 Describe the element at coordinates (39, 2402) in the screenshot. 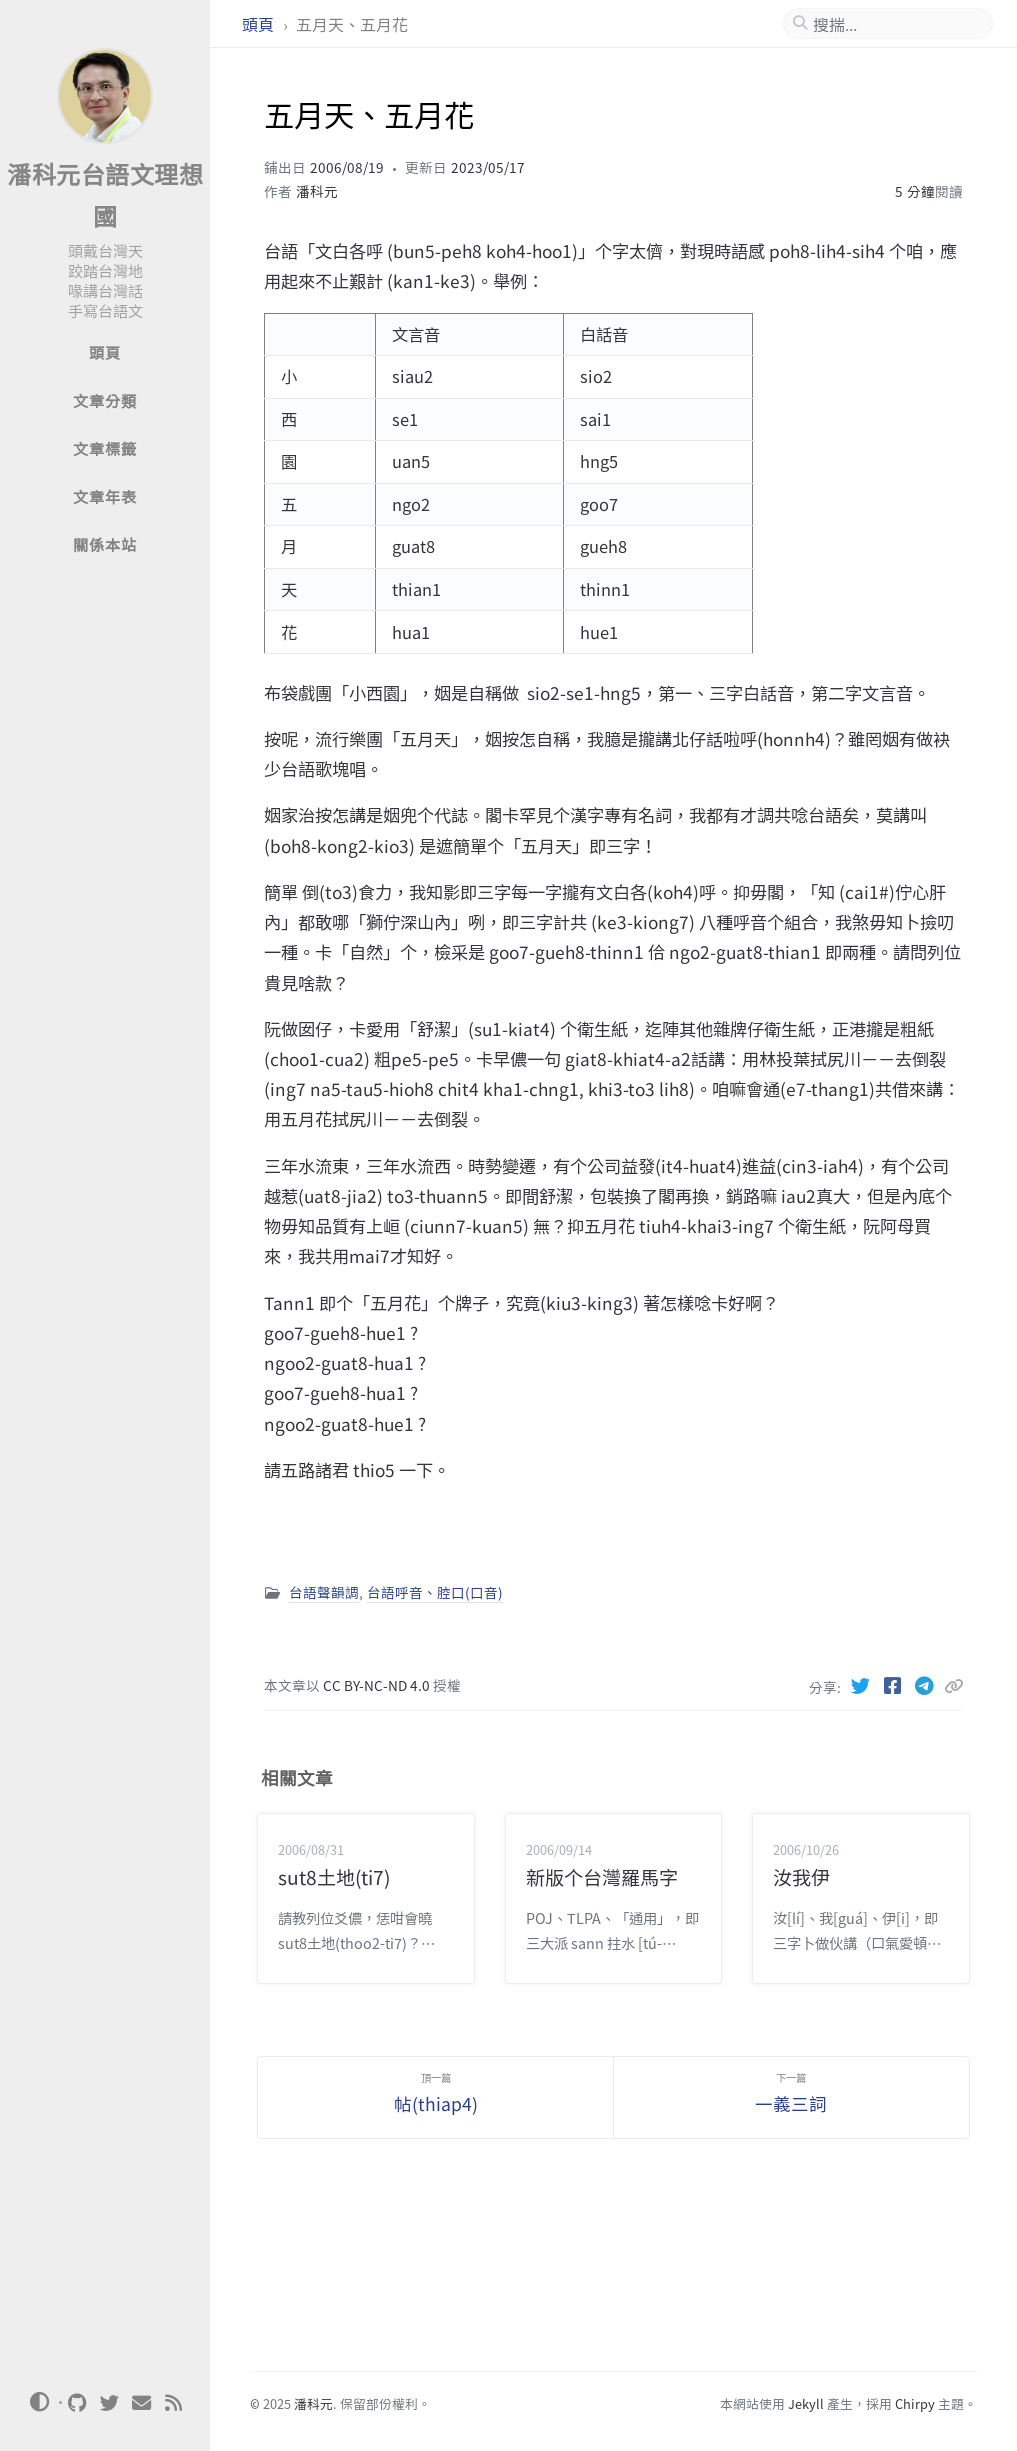

I see `[Switch Mode]` at that location.